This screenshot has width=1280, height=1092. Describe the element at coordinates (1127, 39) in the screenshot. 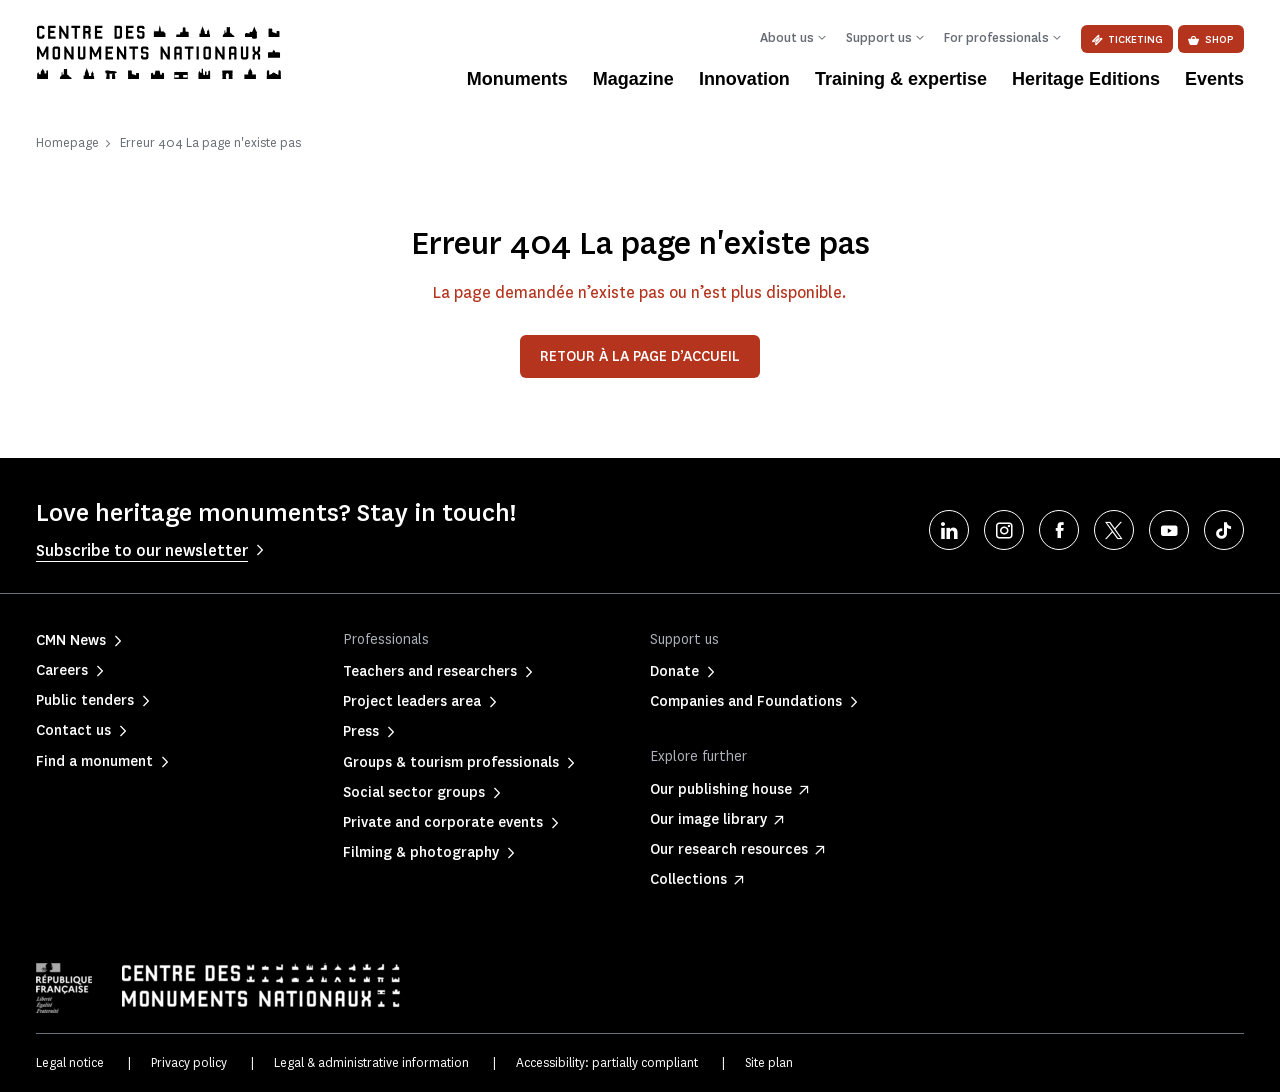

I see `Ticketing` at that location.